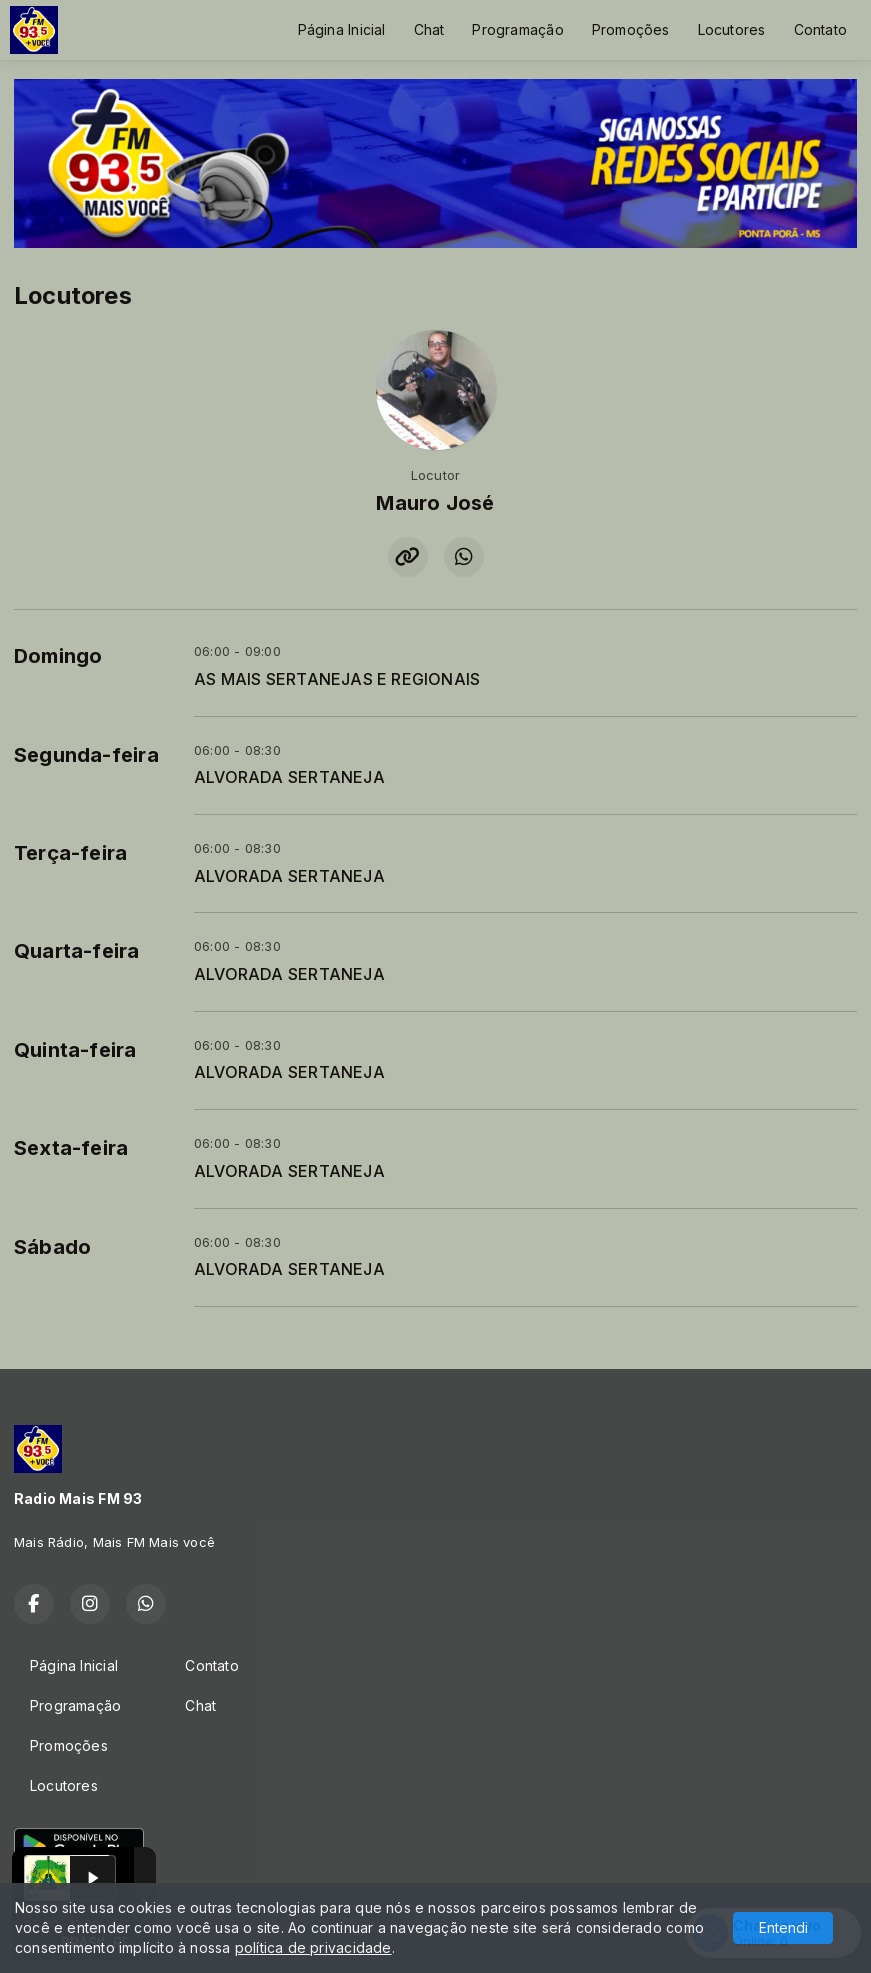  Describe the element at coordinates (58, 656) in the screenshot. I see `Domingo` at that location.